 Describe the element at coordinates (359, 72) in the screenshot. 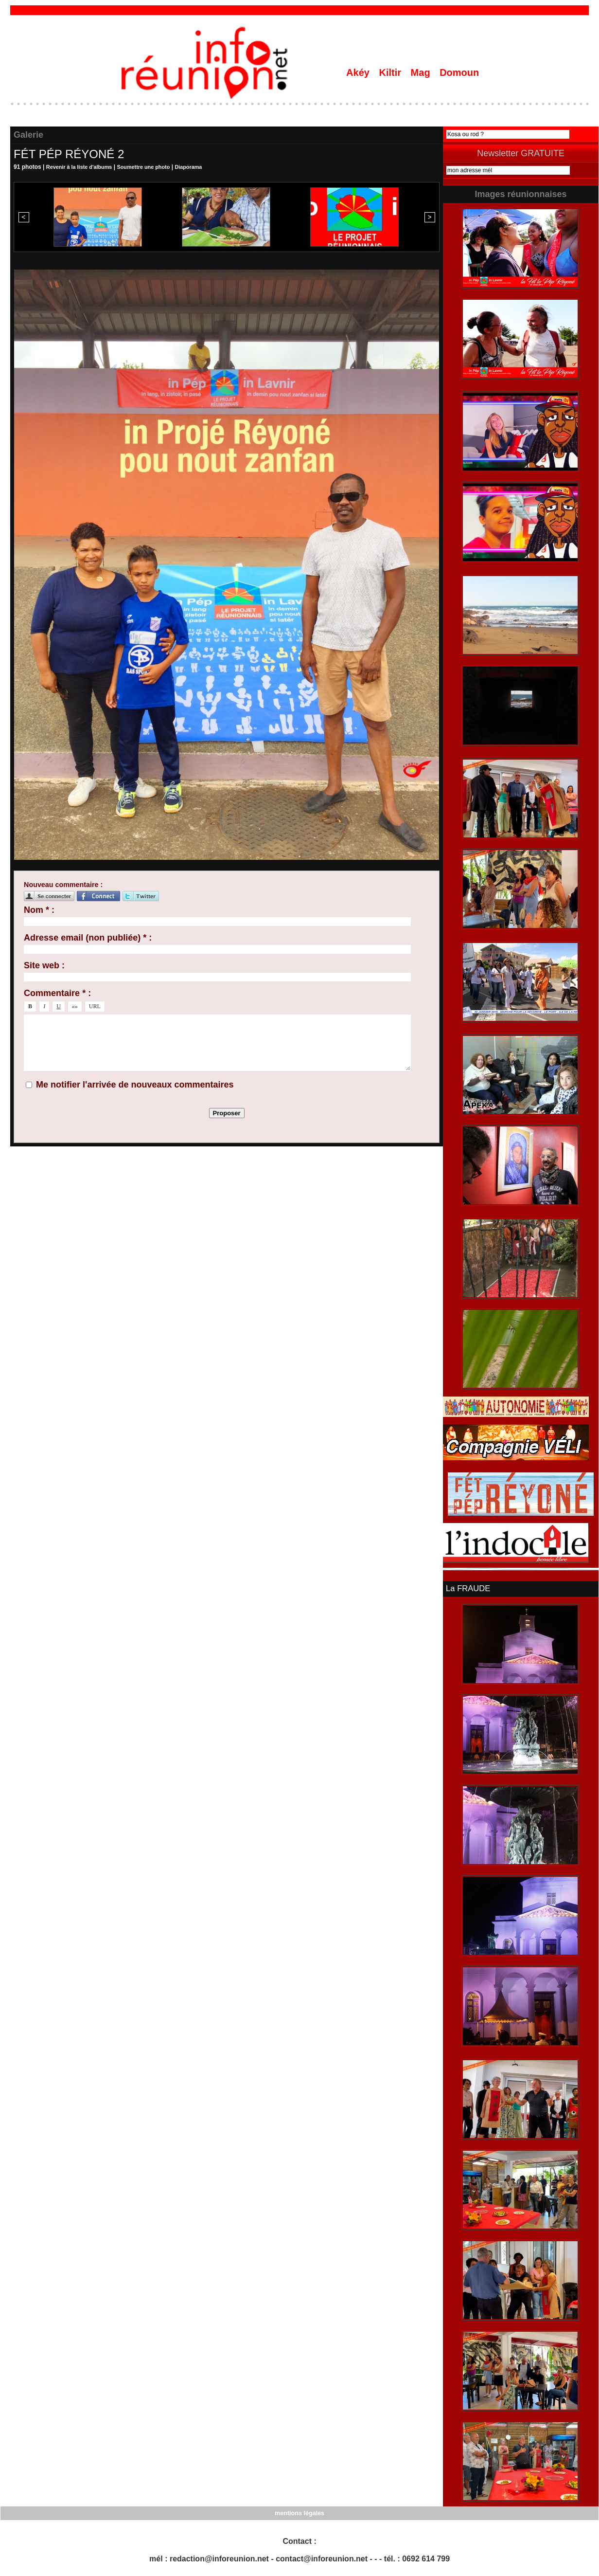

I see `Akéy` at that location.